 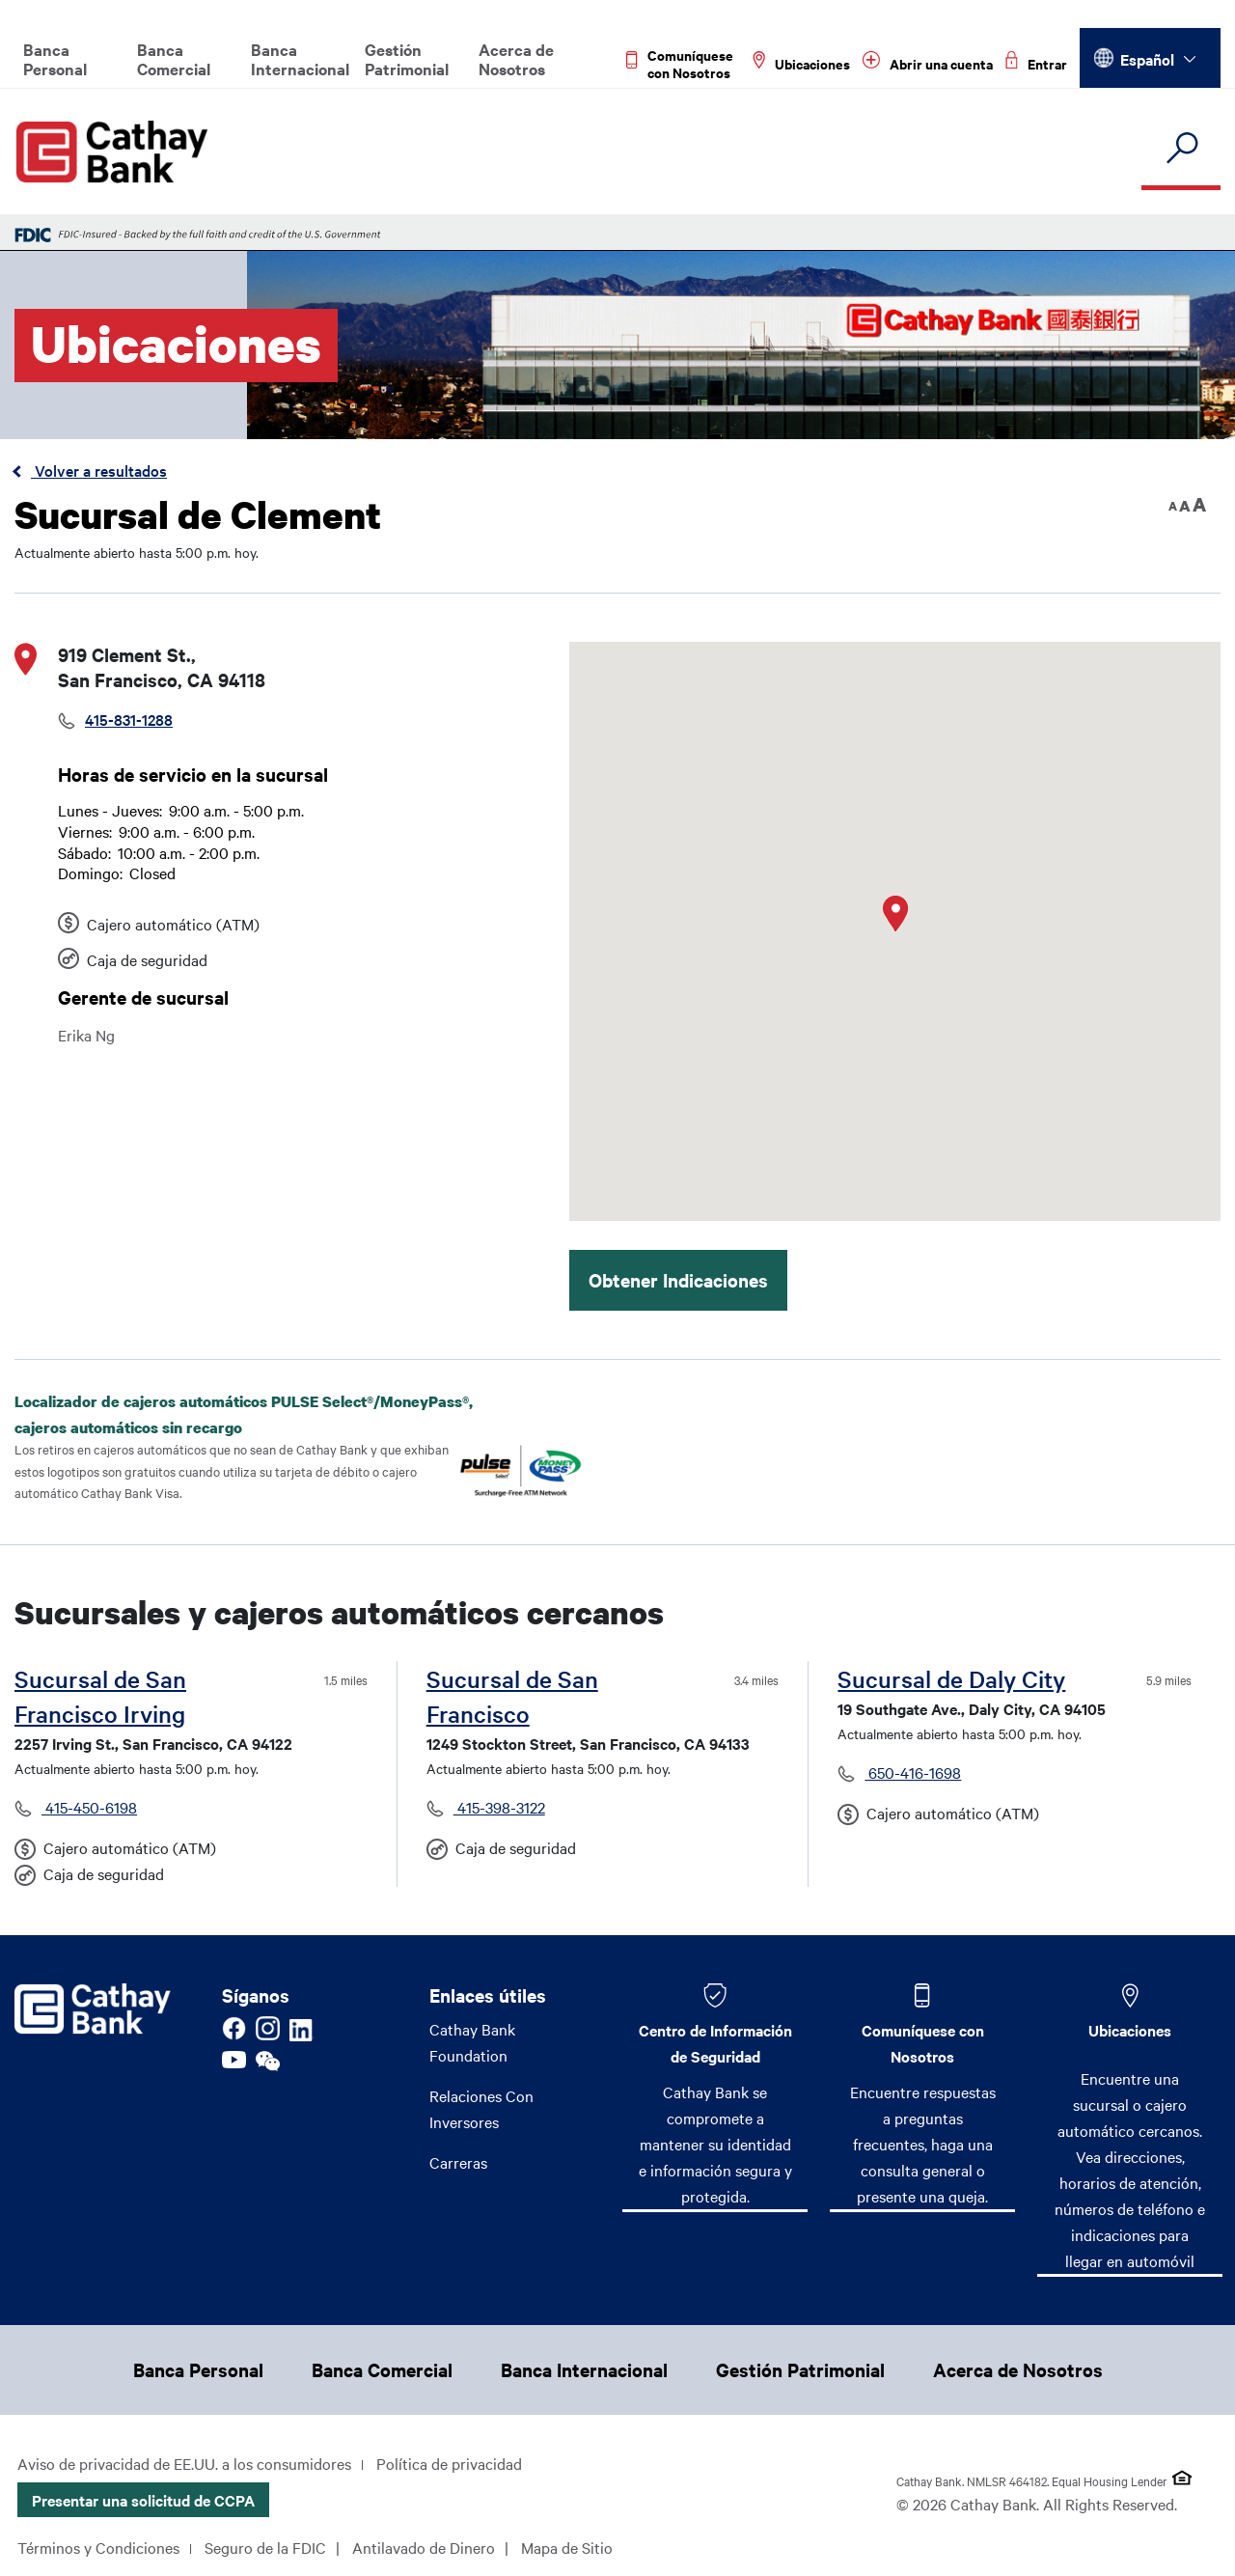 What do you see at coordinates (407, 59) in the screenshot?
I see `Gestión Patrimonial` at bounding box center [407, 59].